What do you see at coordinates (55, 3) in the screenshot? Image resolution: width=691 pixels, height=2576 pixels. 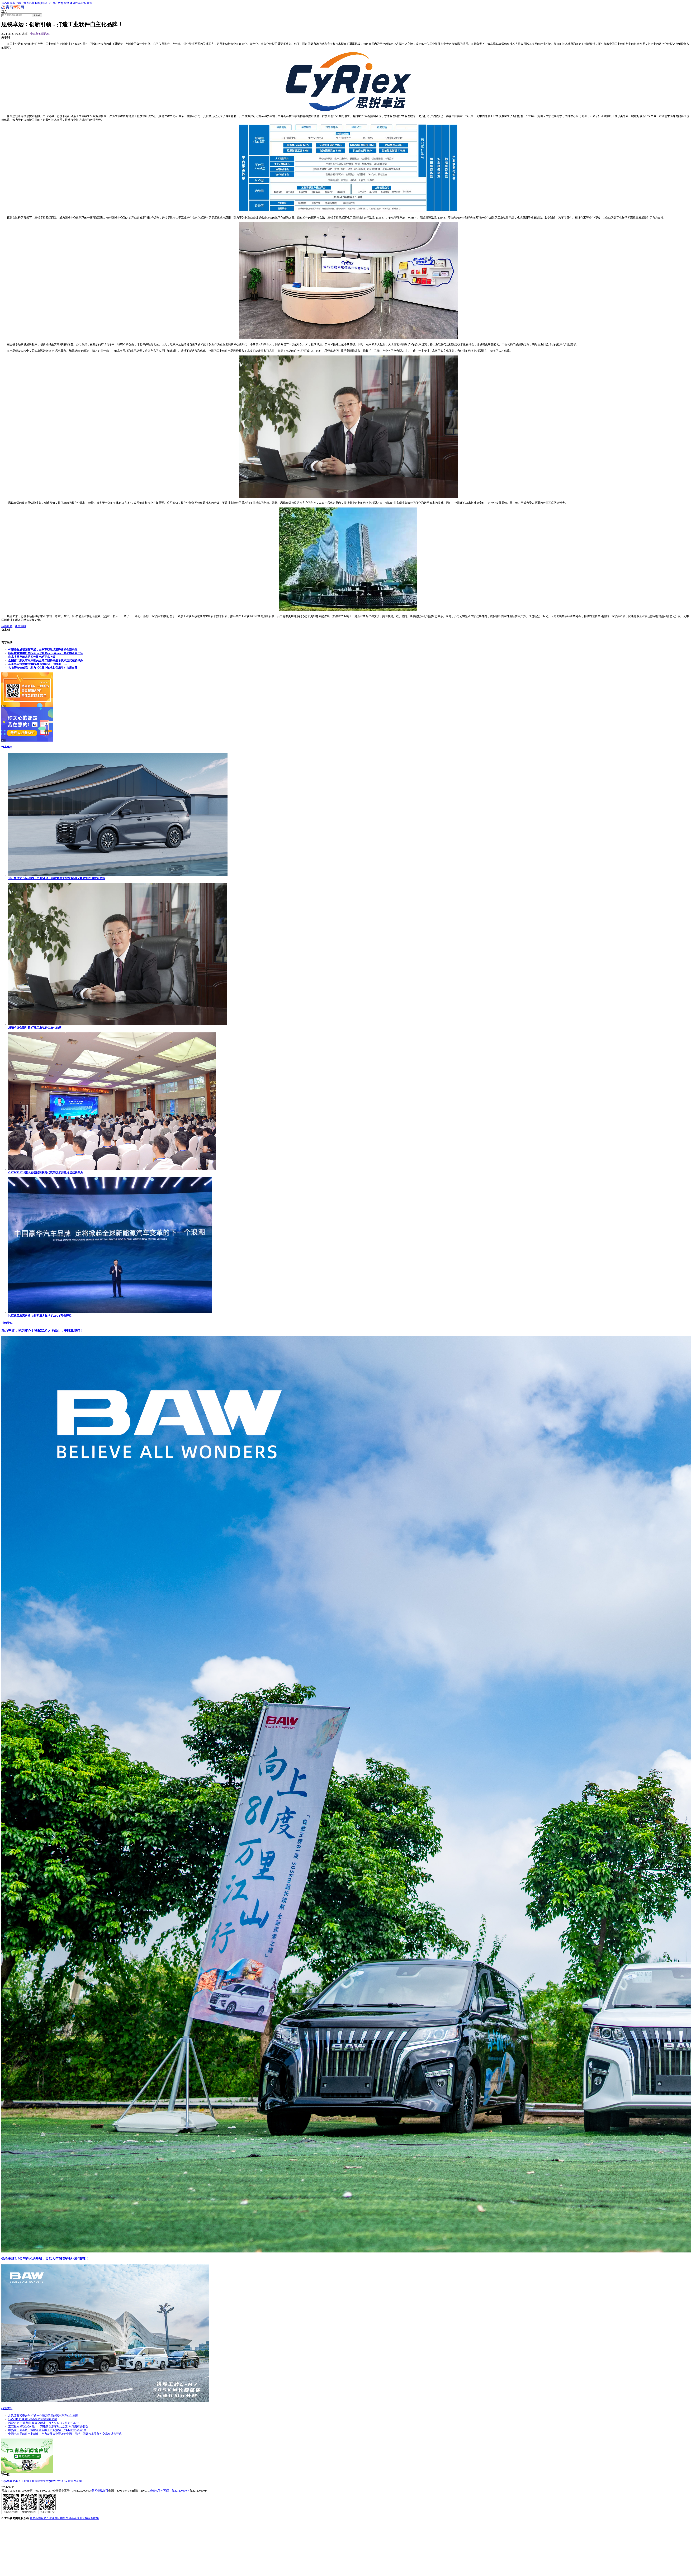 I see `房产` at bounding box center [55, 3].